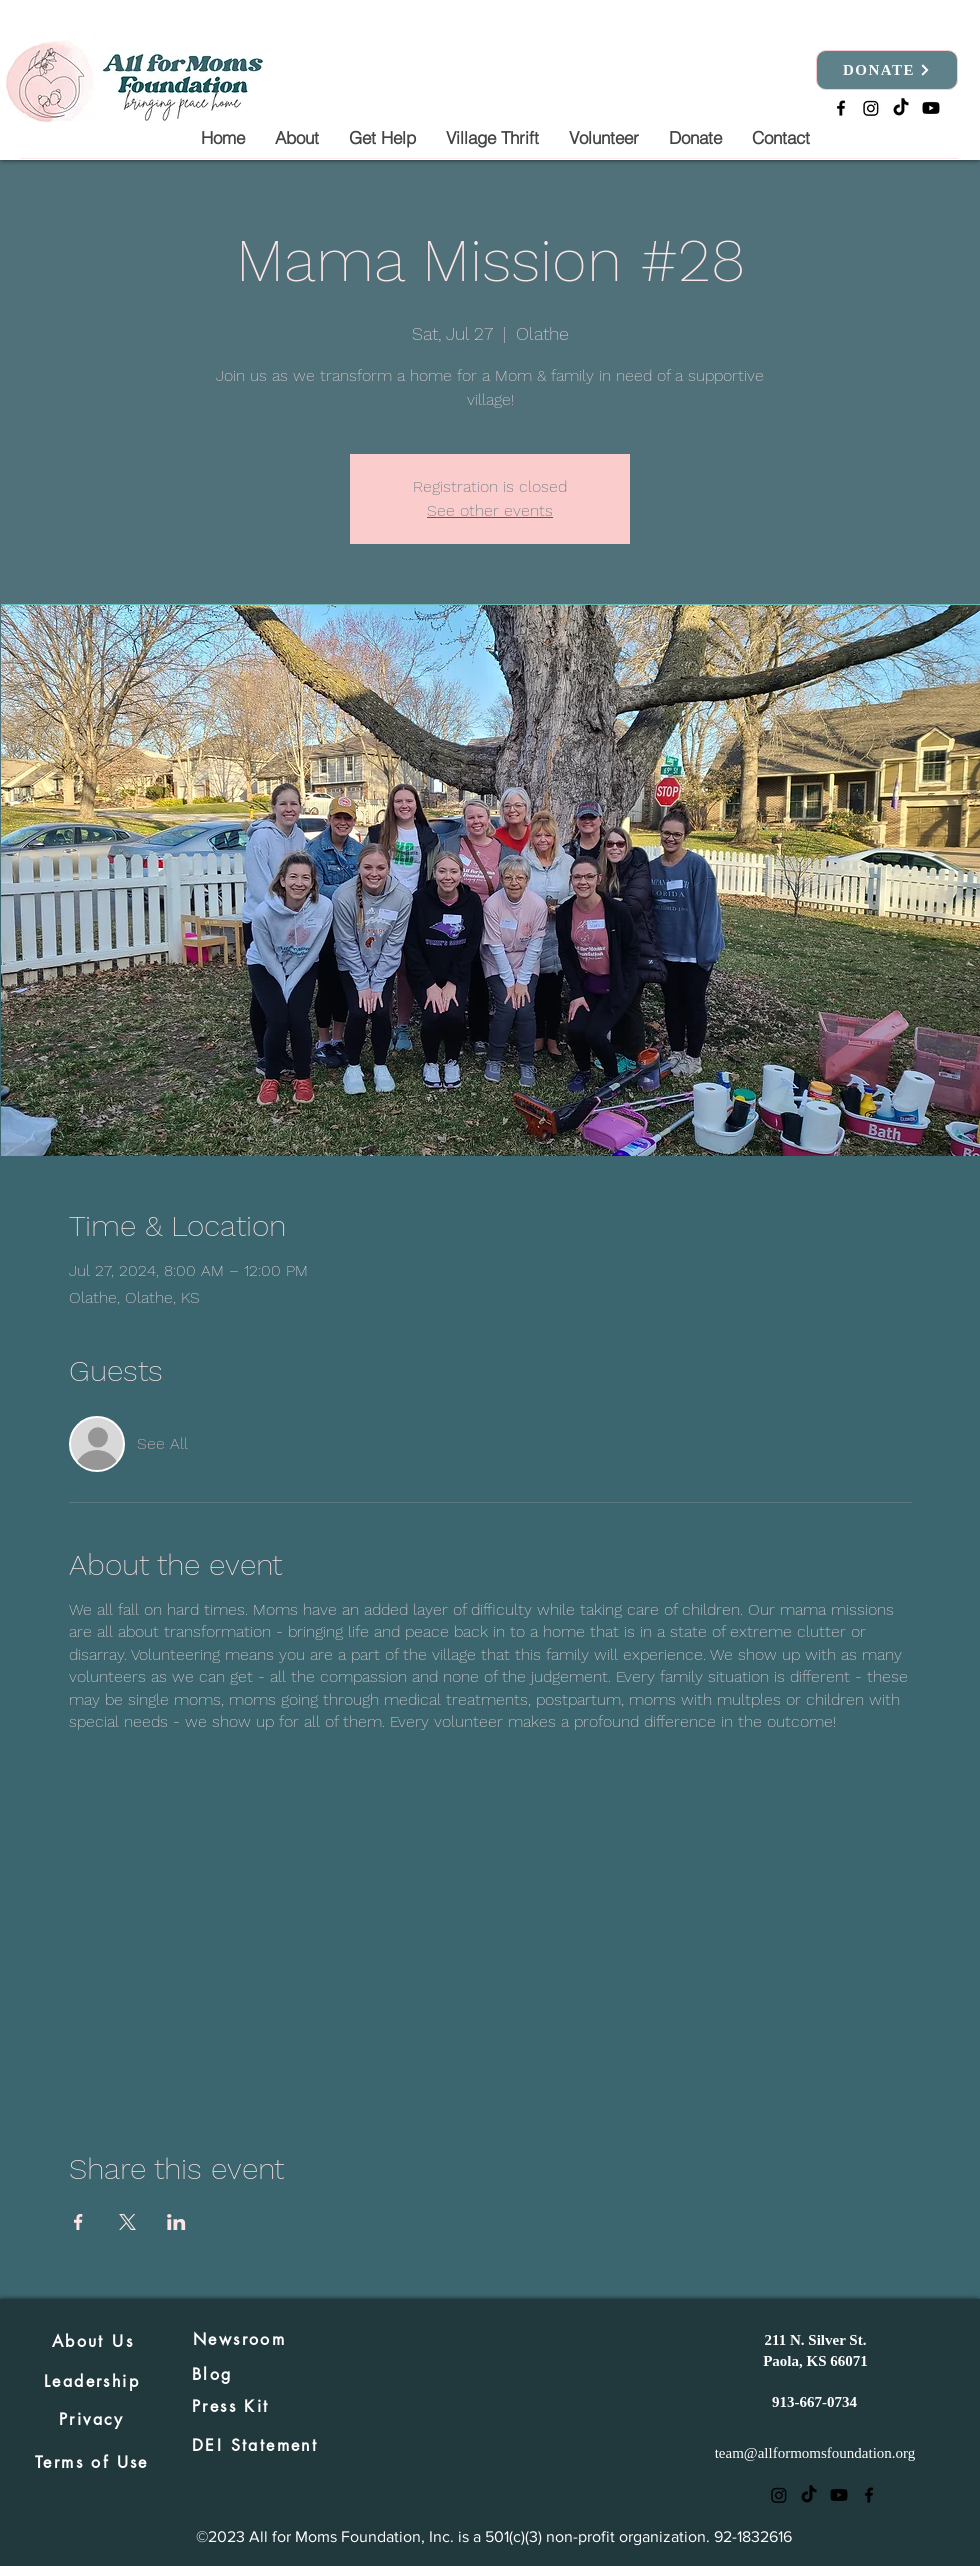 Image resolution: width=980 pixels, height=2566 pixels. I want to click on [Share event on LinkedIn], so click(176, 2222).